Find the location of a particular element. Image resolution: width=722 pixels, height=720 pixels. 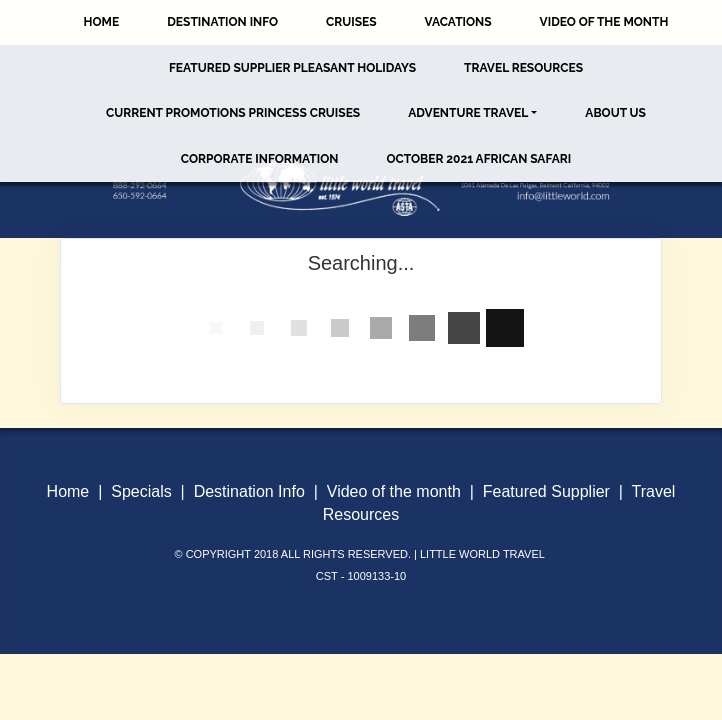

Destination Info is located at coordinates (222, 22).